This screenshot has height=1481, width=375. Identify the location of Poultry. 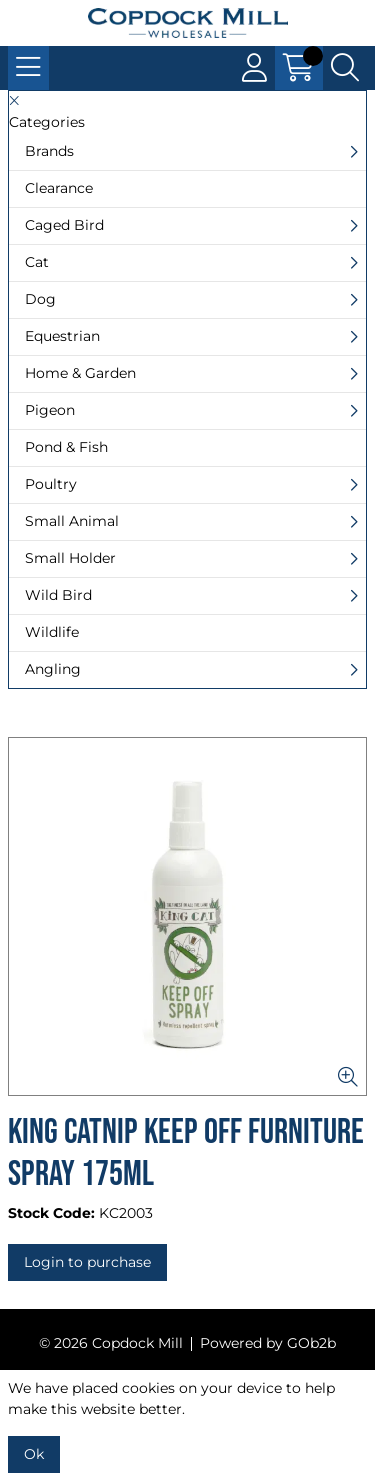
(51, 484).